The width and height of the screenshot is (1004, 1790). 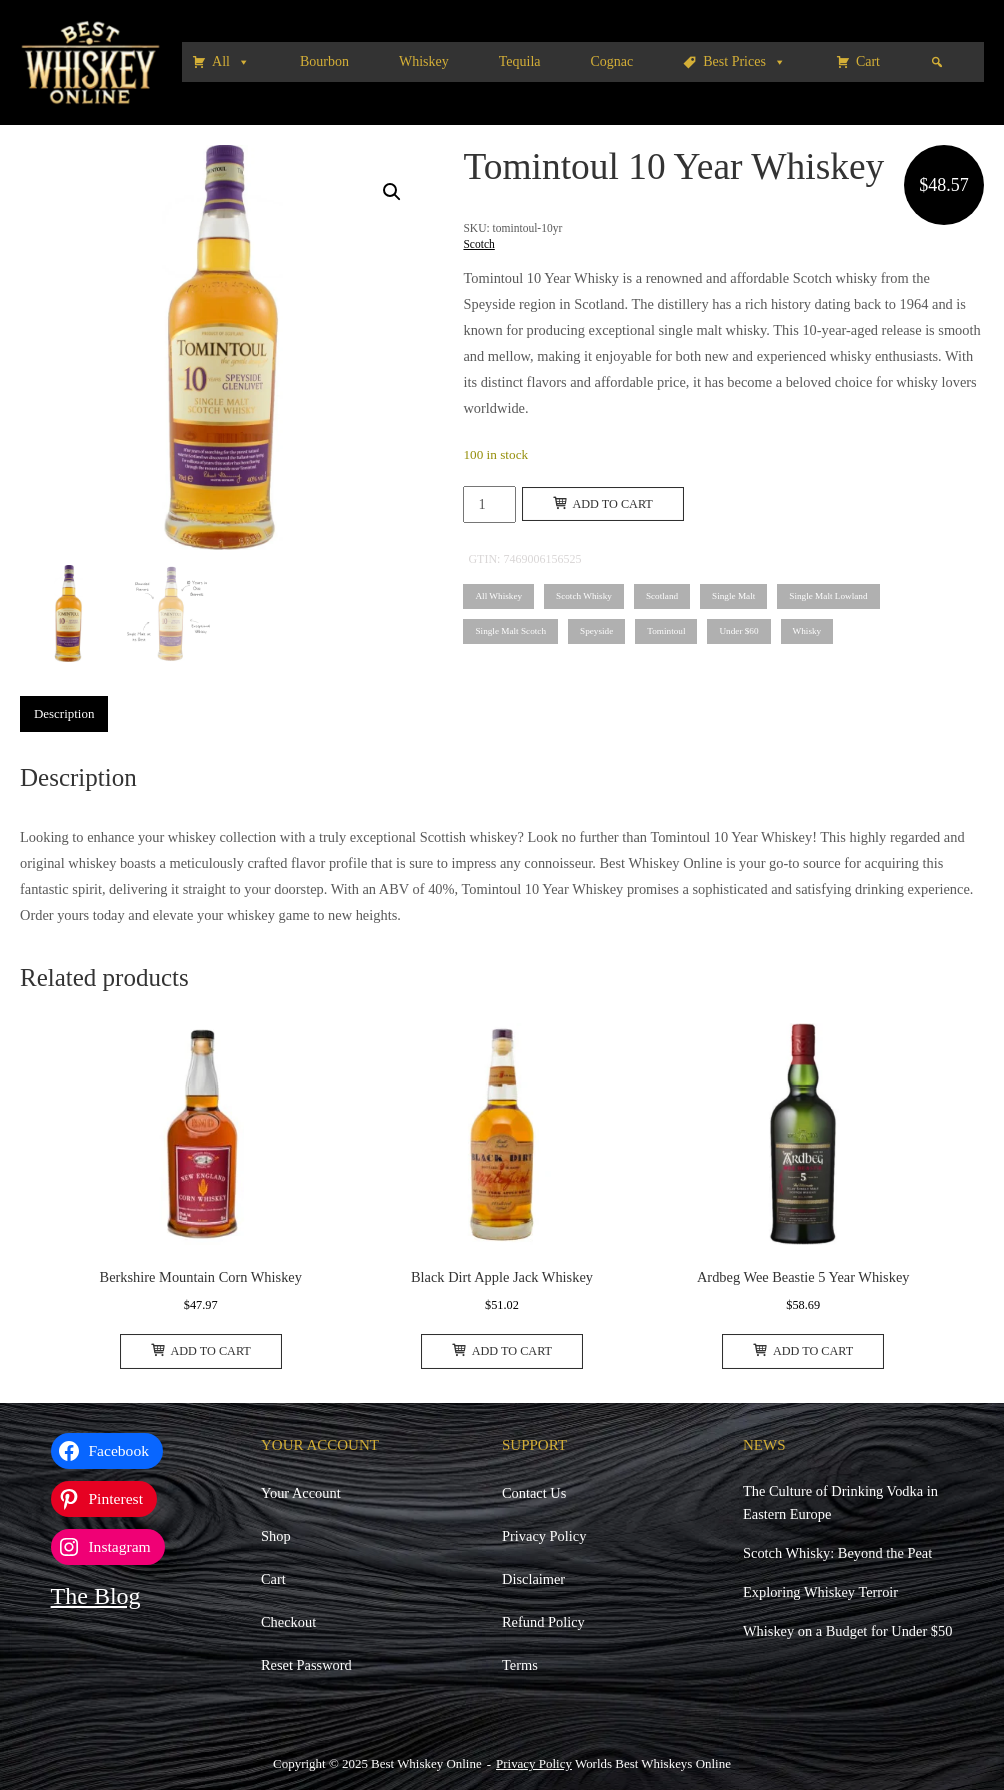 What do you see at coordinates (424, 61) in the screenshot?
I see `Whiskey` at bounding box center [424, 61].